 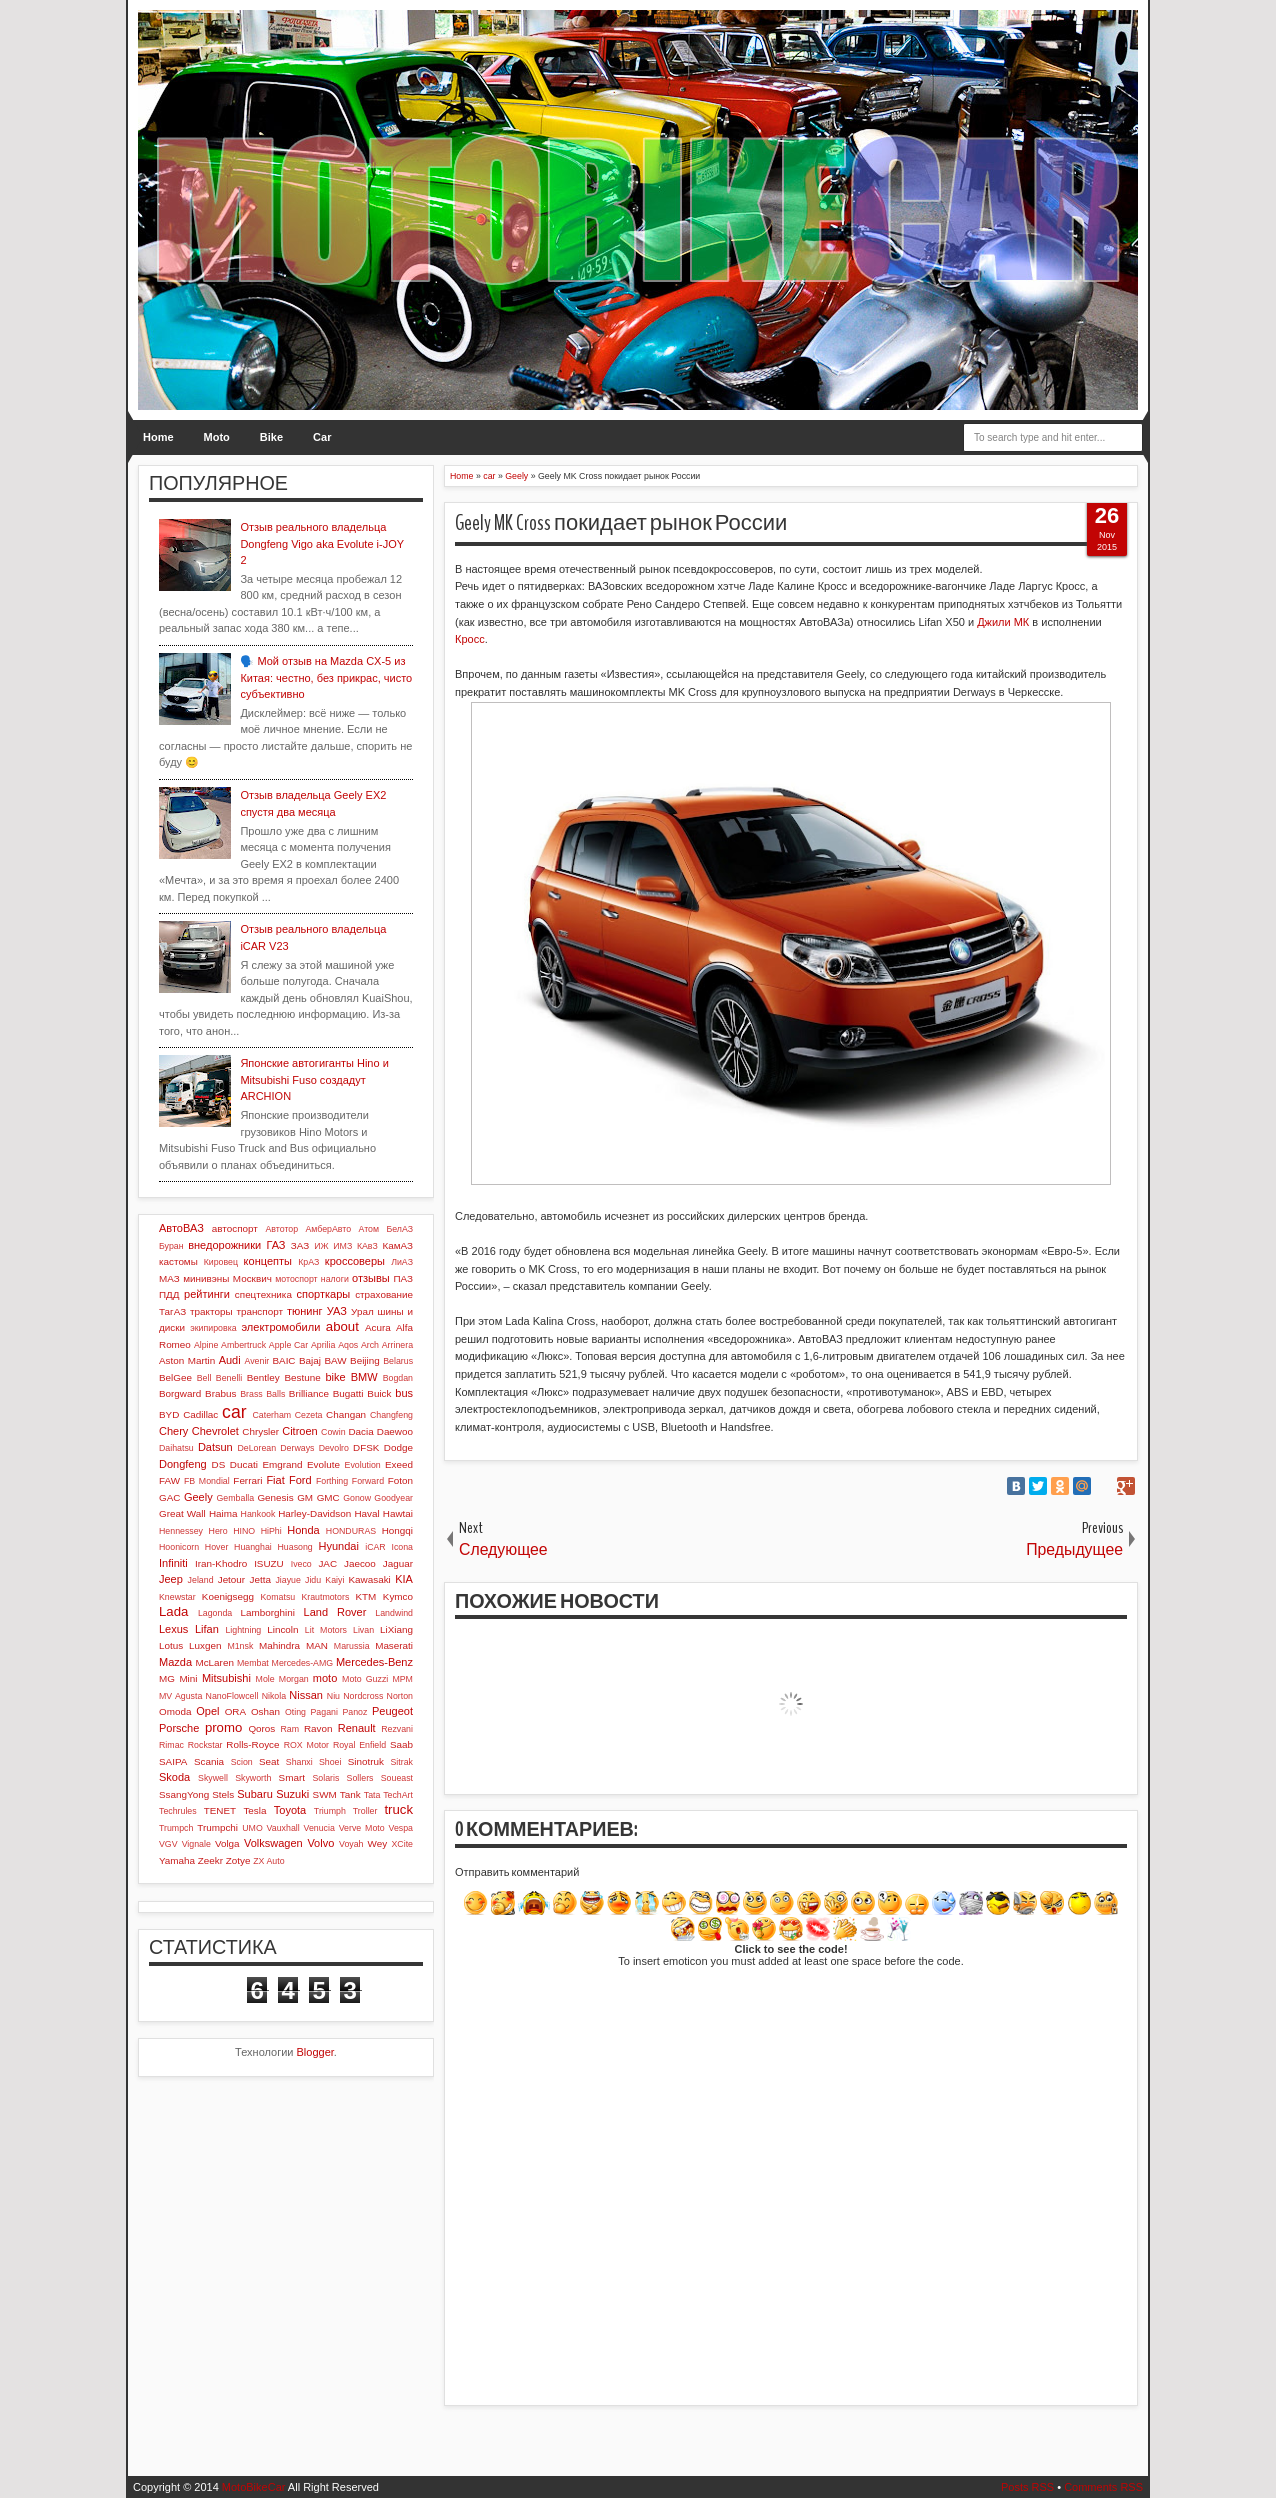 What do you see at coordinates (292, 1794) in the screenshot?
I see `Suzuki` at bounding box center [292, 1794].